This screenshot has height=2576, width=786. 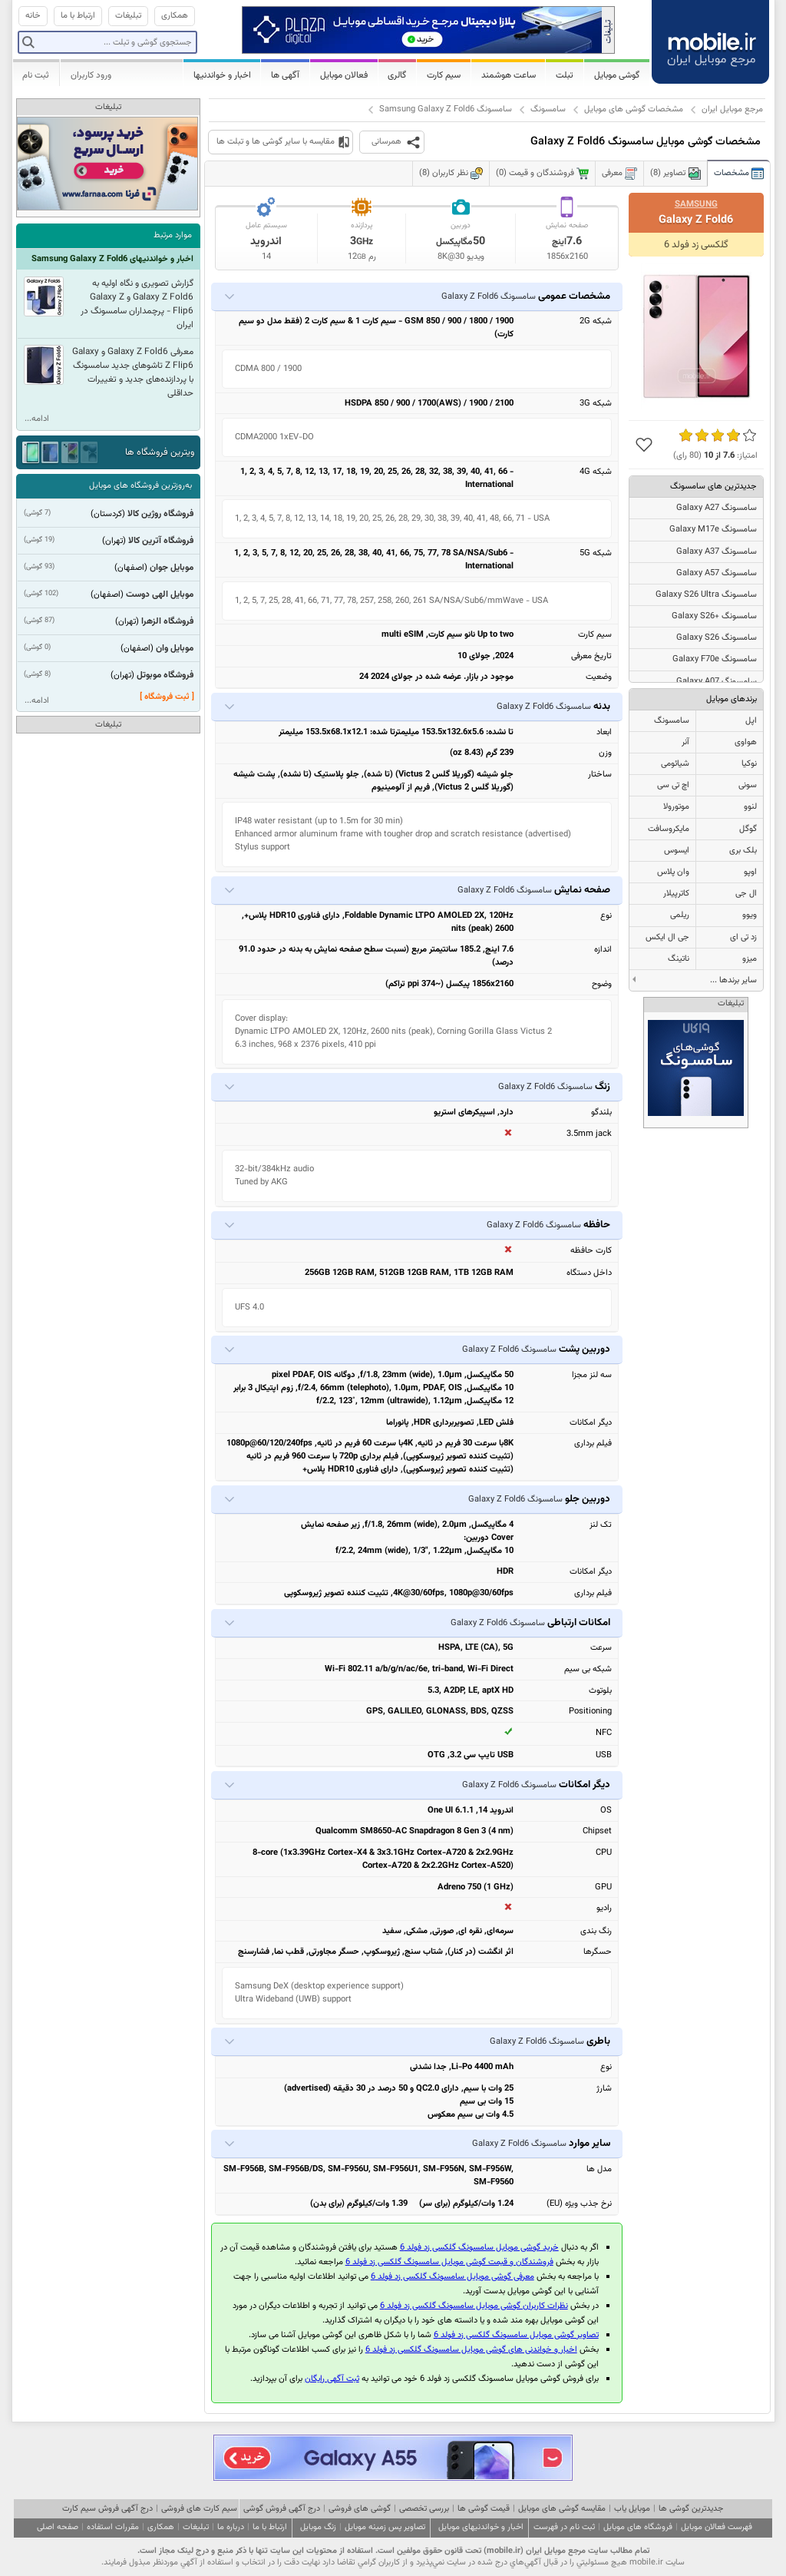 What do you see at coordinates (199, 2508) in the screenshot?
I see `سیم کارت های فروشی` at bounding box center [199, 2508].